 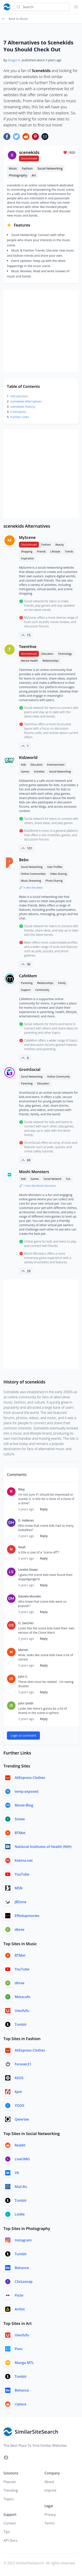 What do you see at coordinates (22, 2010) in the screenshot?
I see `Uwufufu` at bounding box center [22, 2010].